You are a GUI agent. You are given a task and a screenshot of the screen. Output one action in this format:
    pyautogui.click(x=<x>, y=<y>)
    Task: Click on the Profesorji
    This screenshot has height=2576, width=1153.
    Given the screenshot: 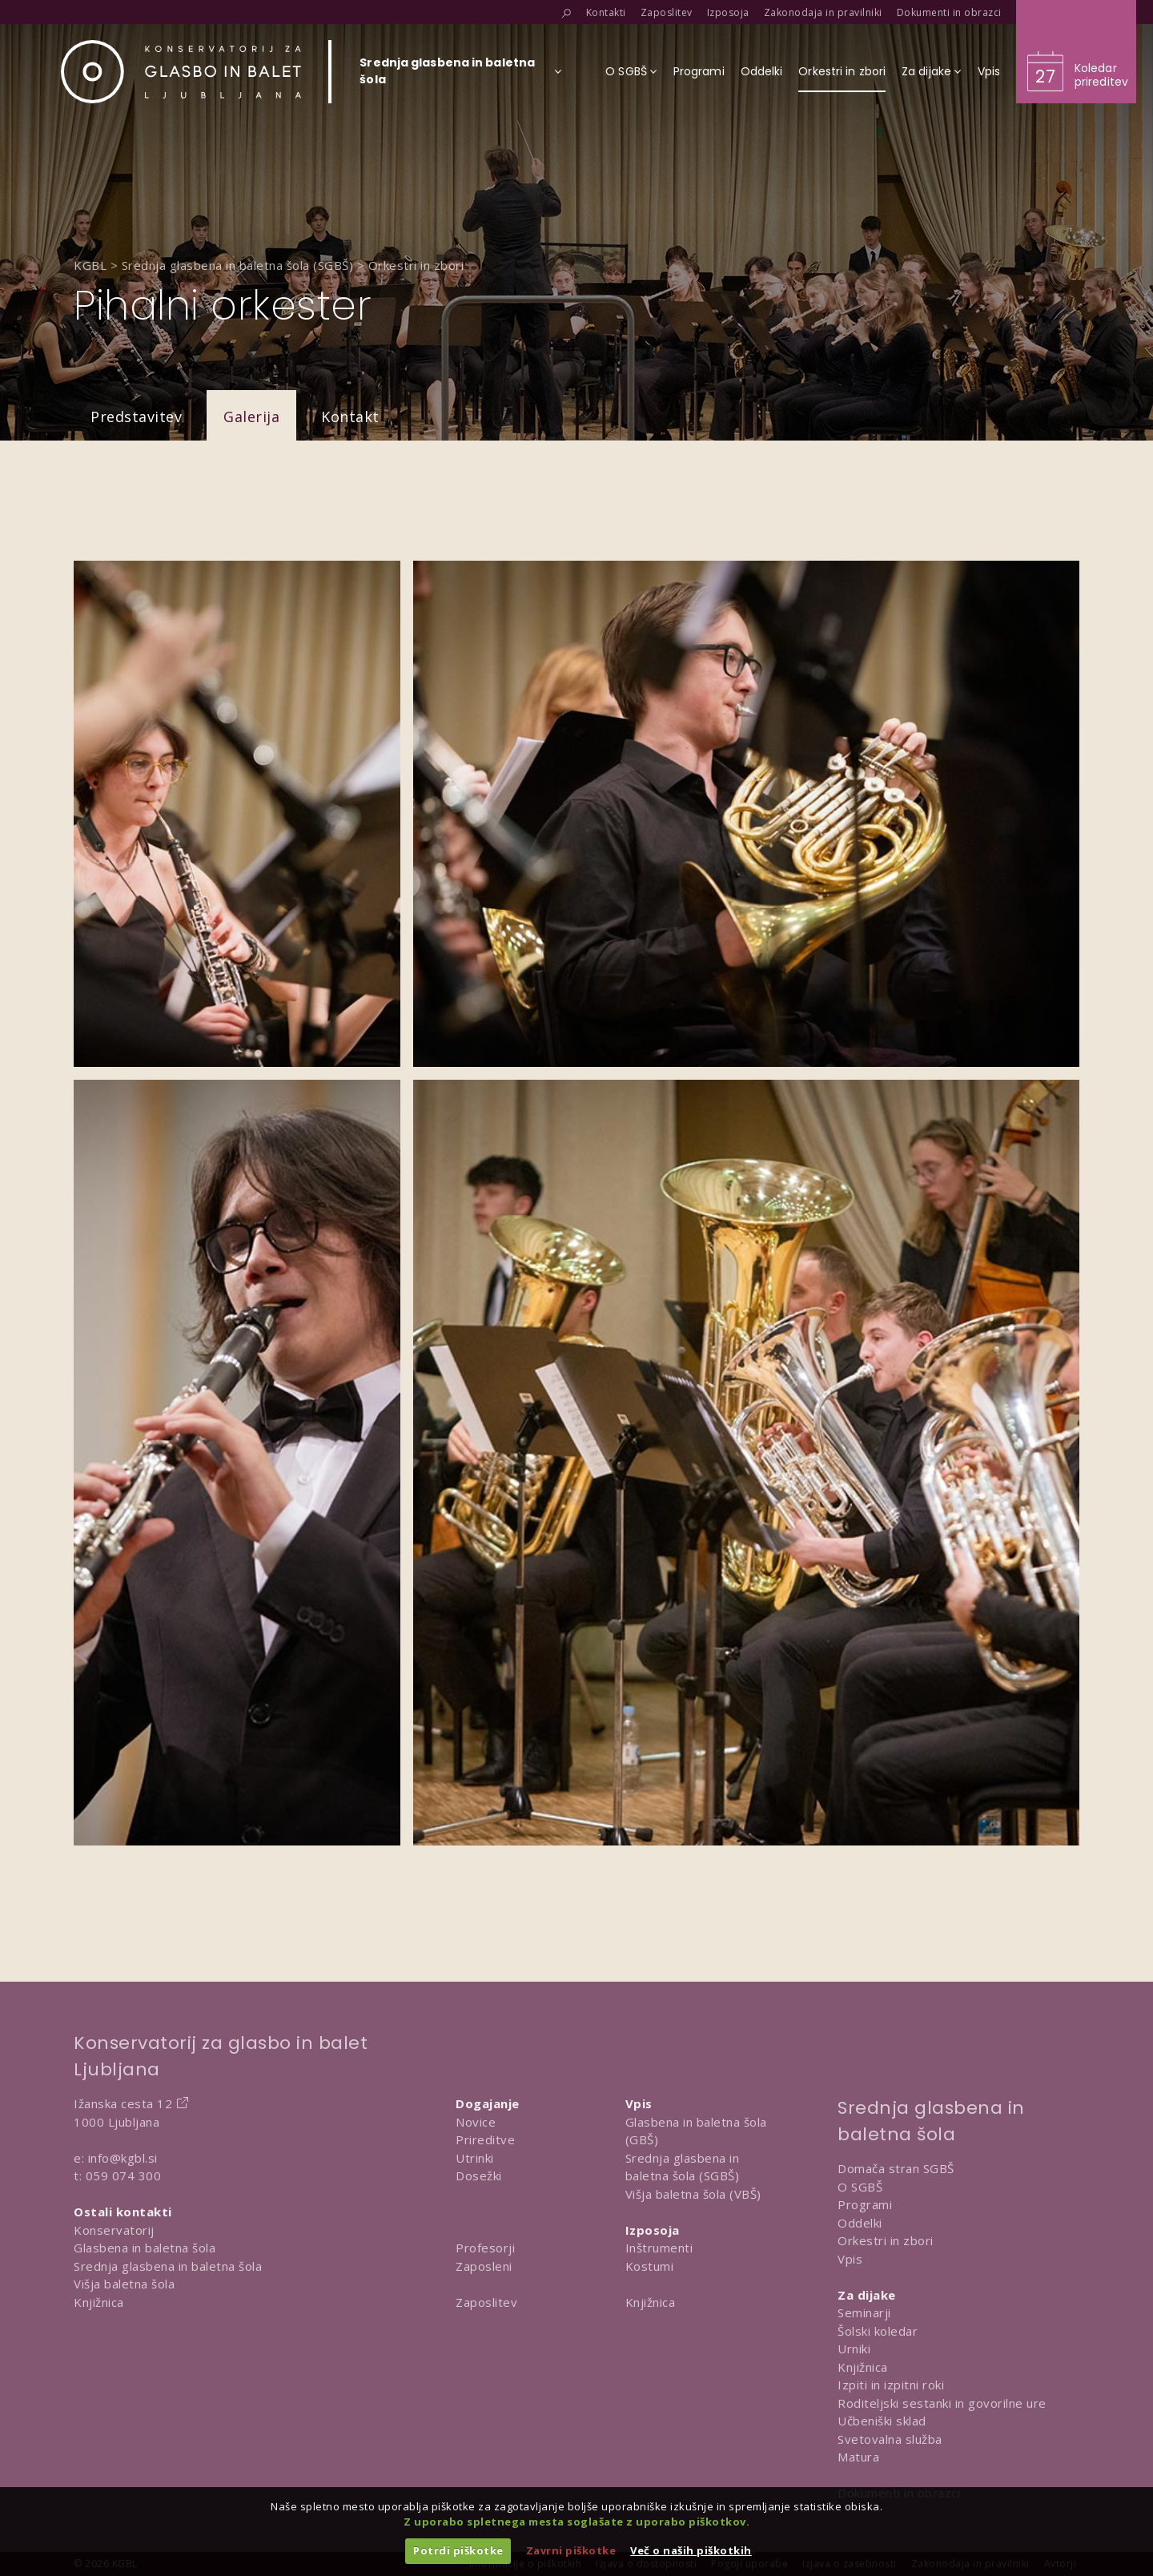 What is the action you would take?
    pyautogui.click(x=485, y=2248)
    